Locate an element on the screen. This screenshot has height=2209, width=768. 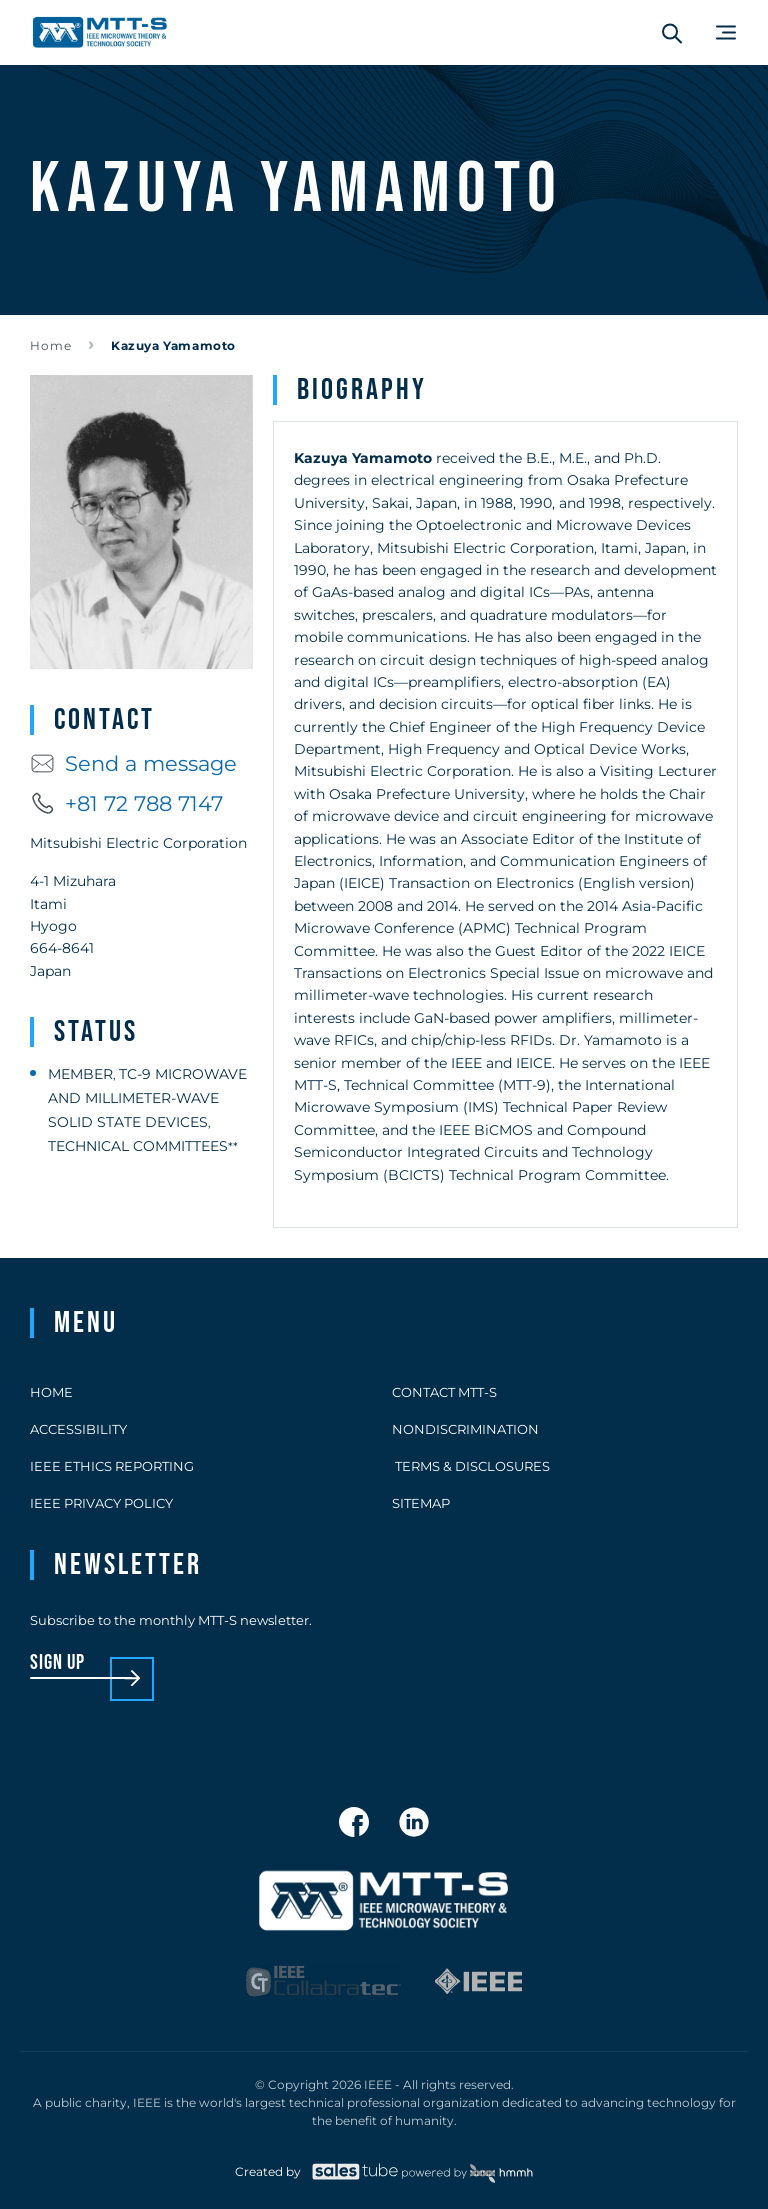
Home is located at coordinates (51, 345).